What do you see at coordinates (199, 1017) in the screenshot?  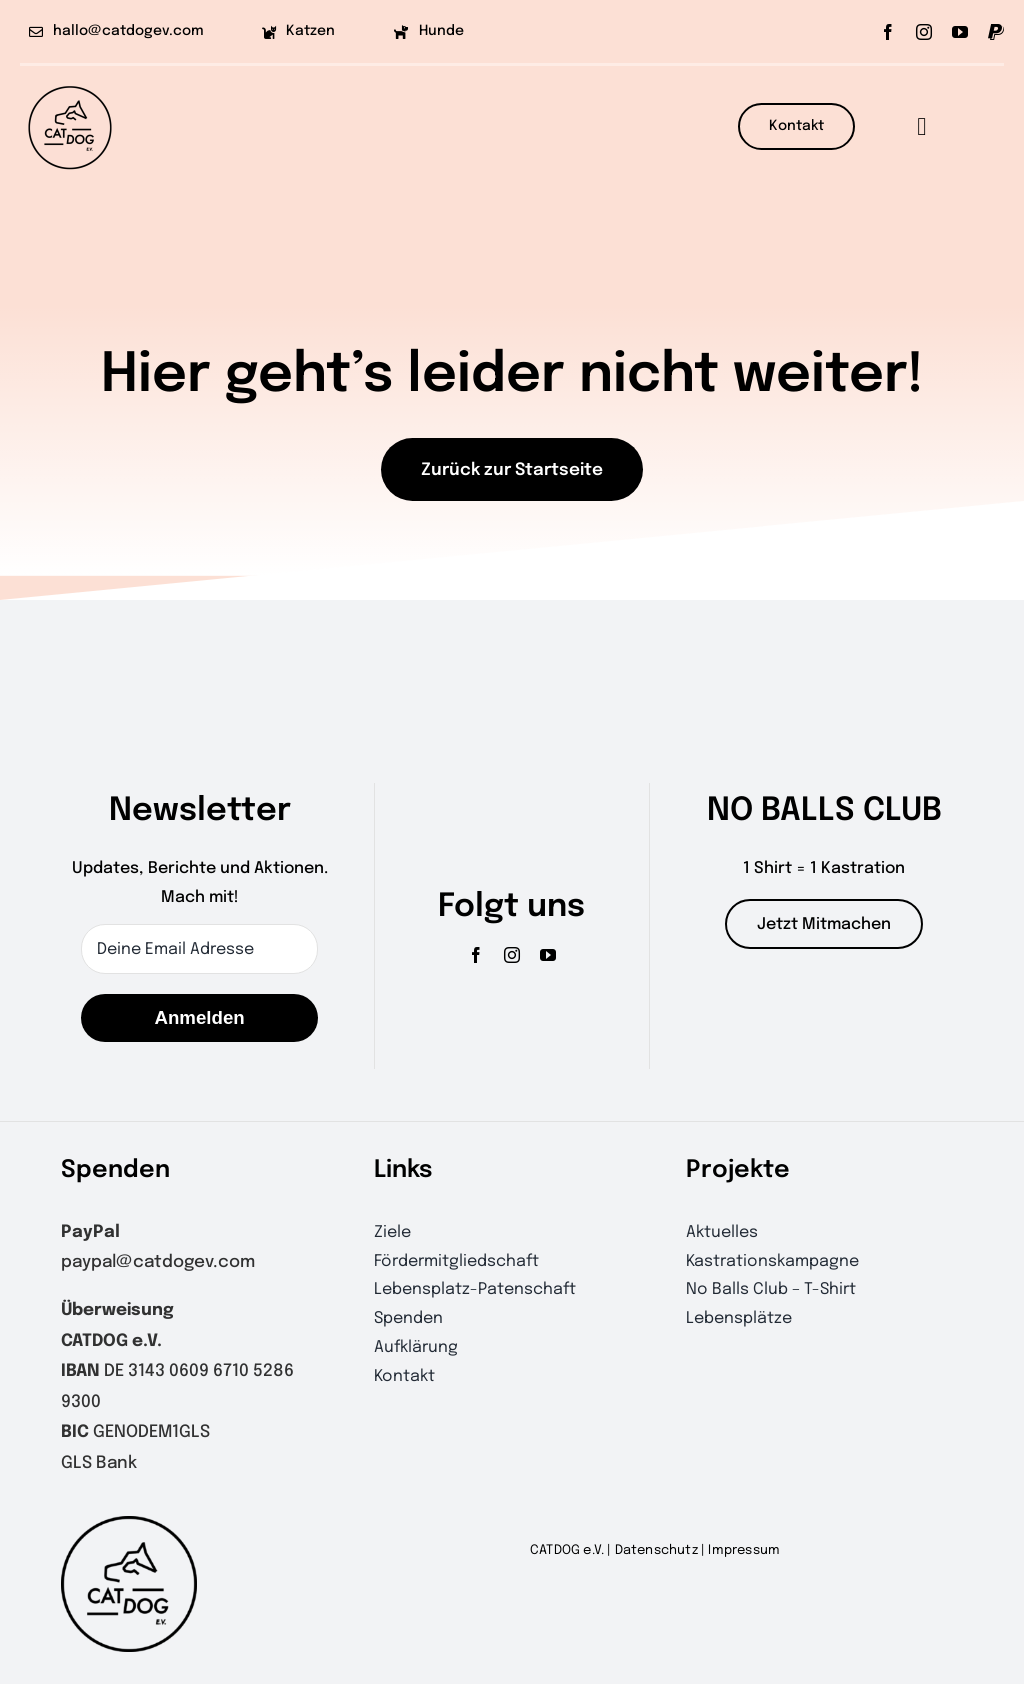 I see `Anmelden` at bounding box center [199, 1017].